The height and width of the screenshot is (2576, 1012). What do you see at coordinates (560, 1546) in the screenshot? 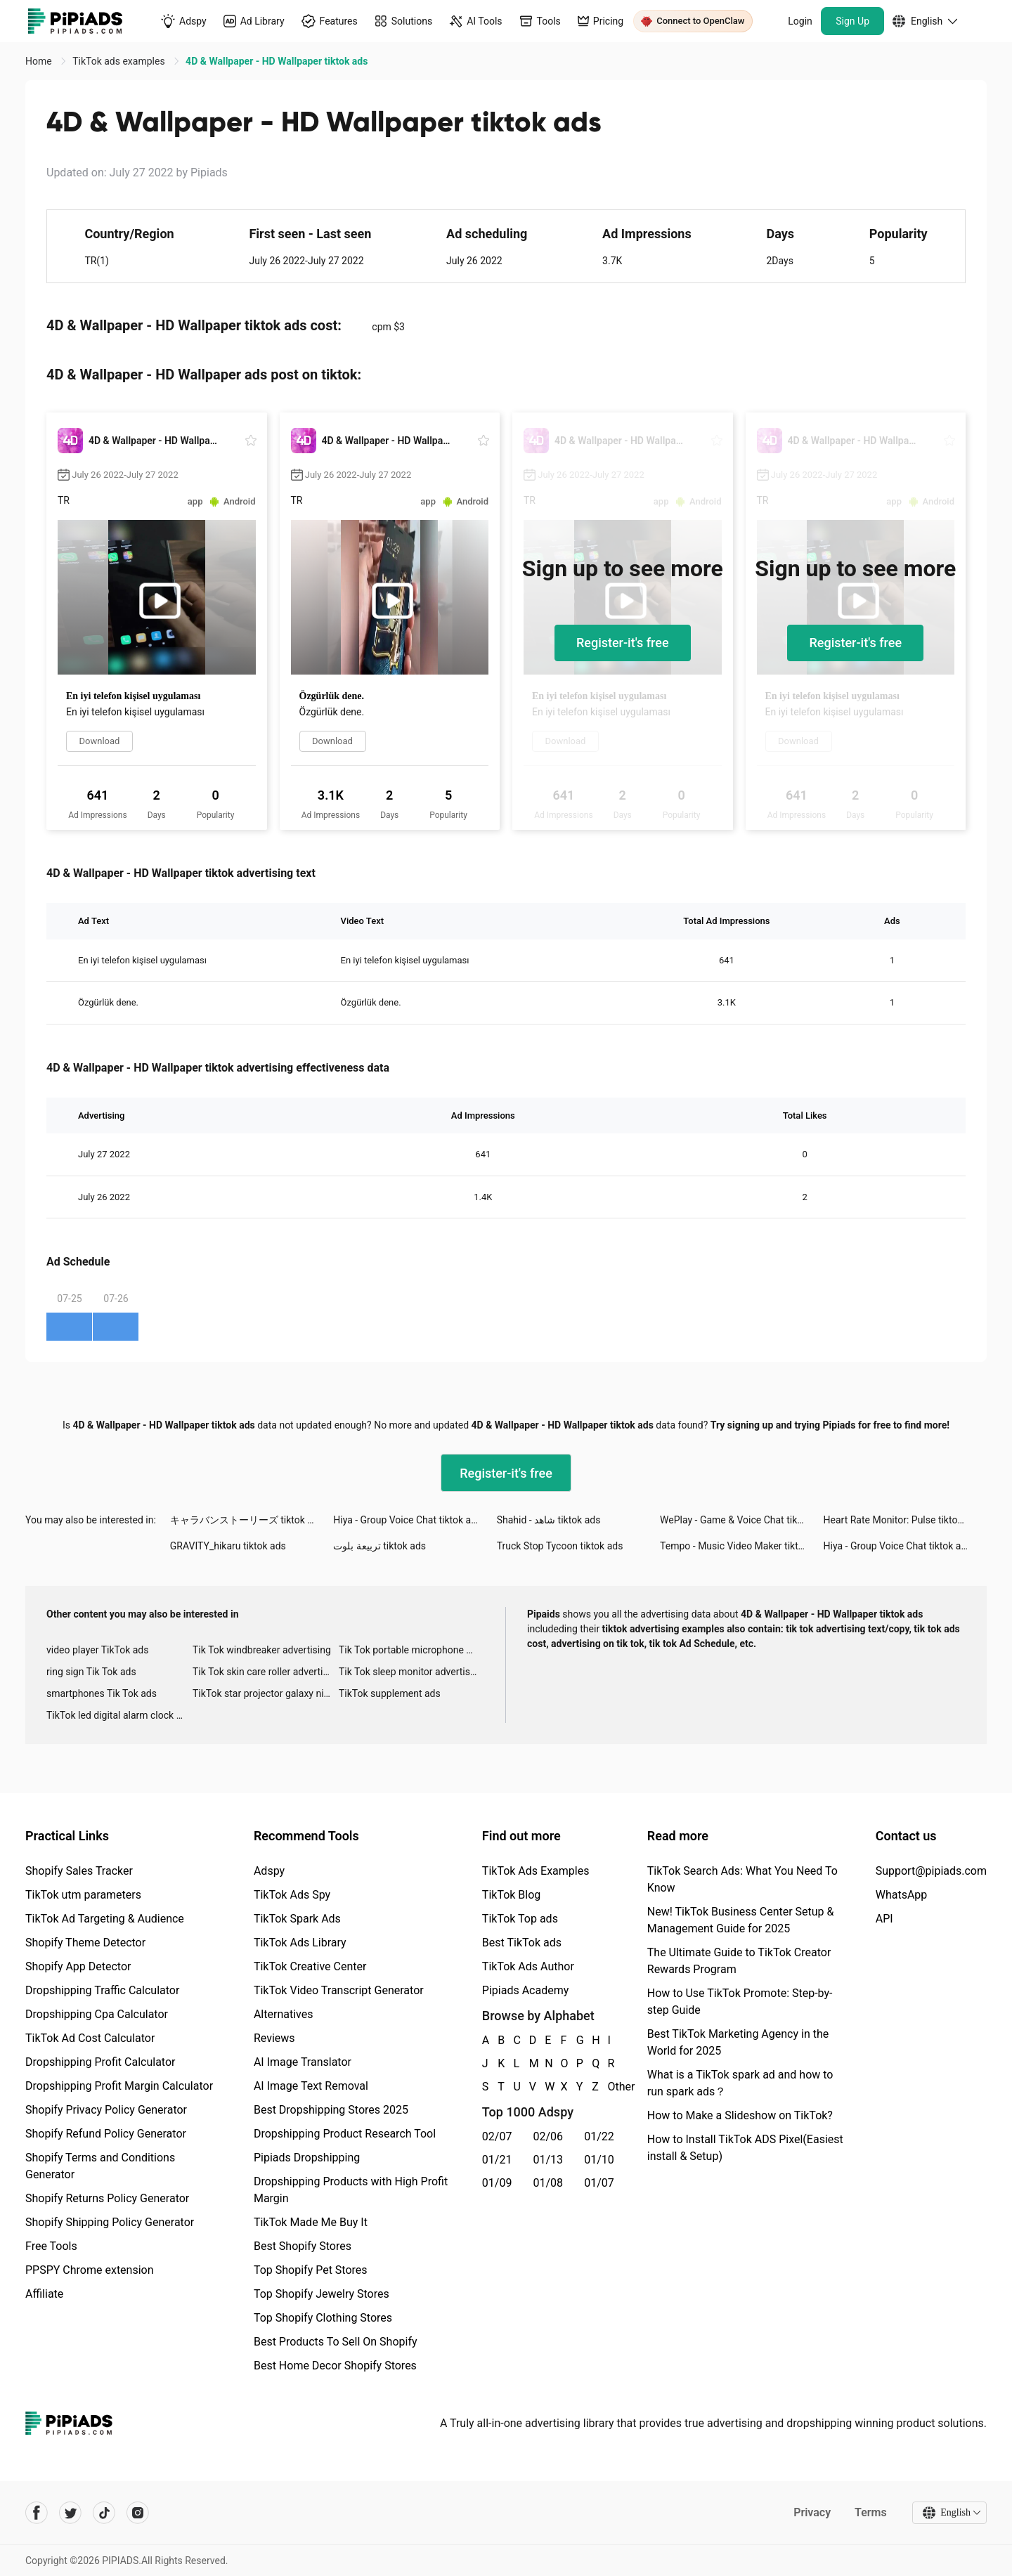
I see `Truck Stop Tycoon tiktok ads` at bounding box center [560, 1546].